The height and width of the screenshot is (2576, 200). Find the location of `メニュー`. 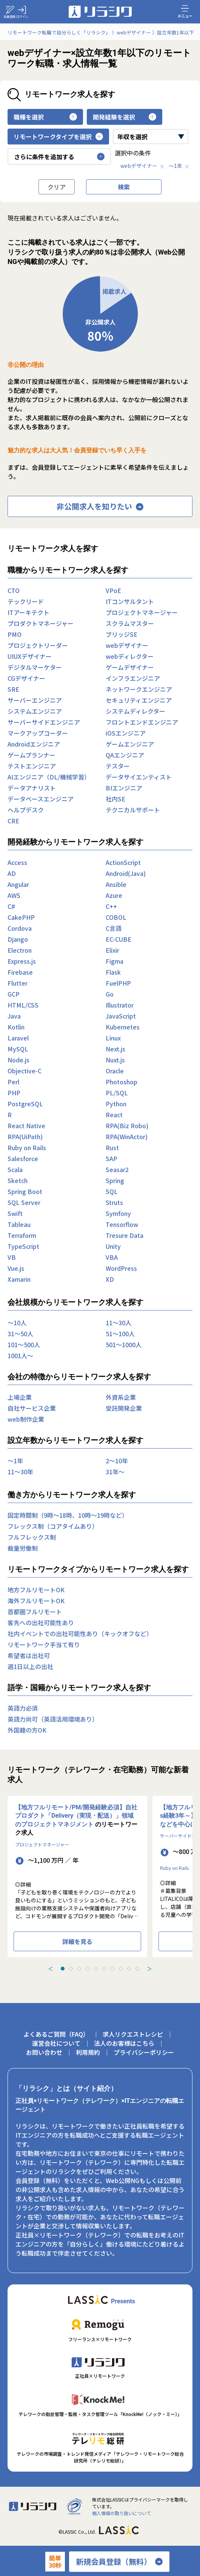

メニュー is located at coordinates (184, 11).